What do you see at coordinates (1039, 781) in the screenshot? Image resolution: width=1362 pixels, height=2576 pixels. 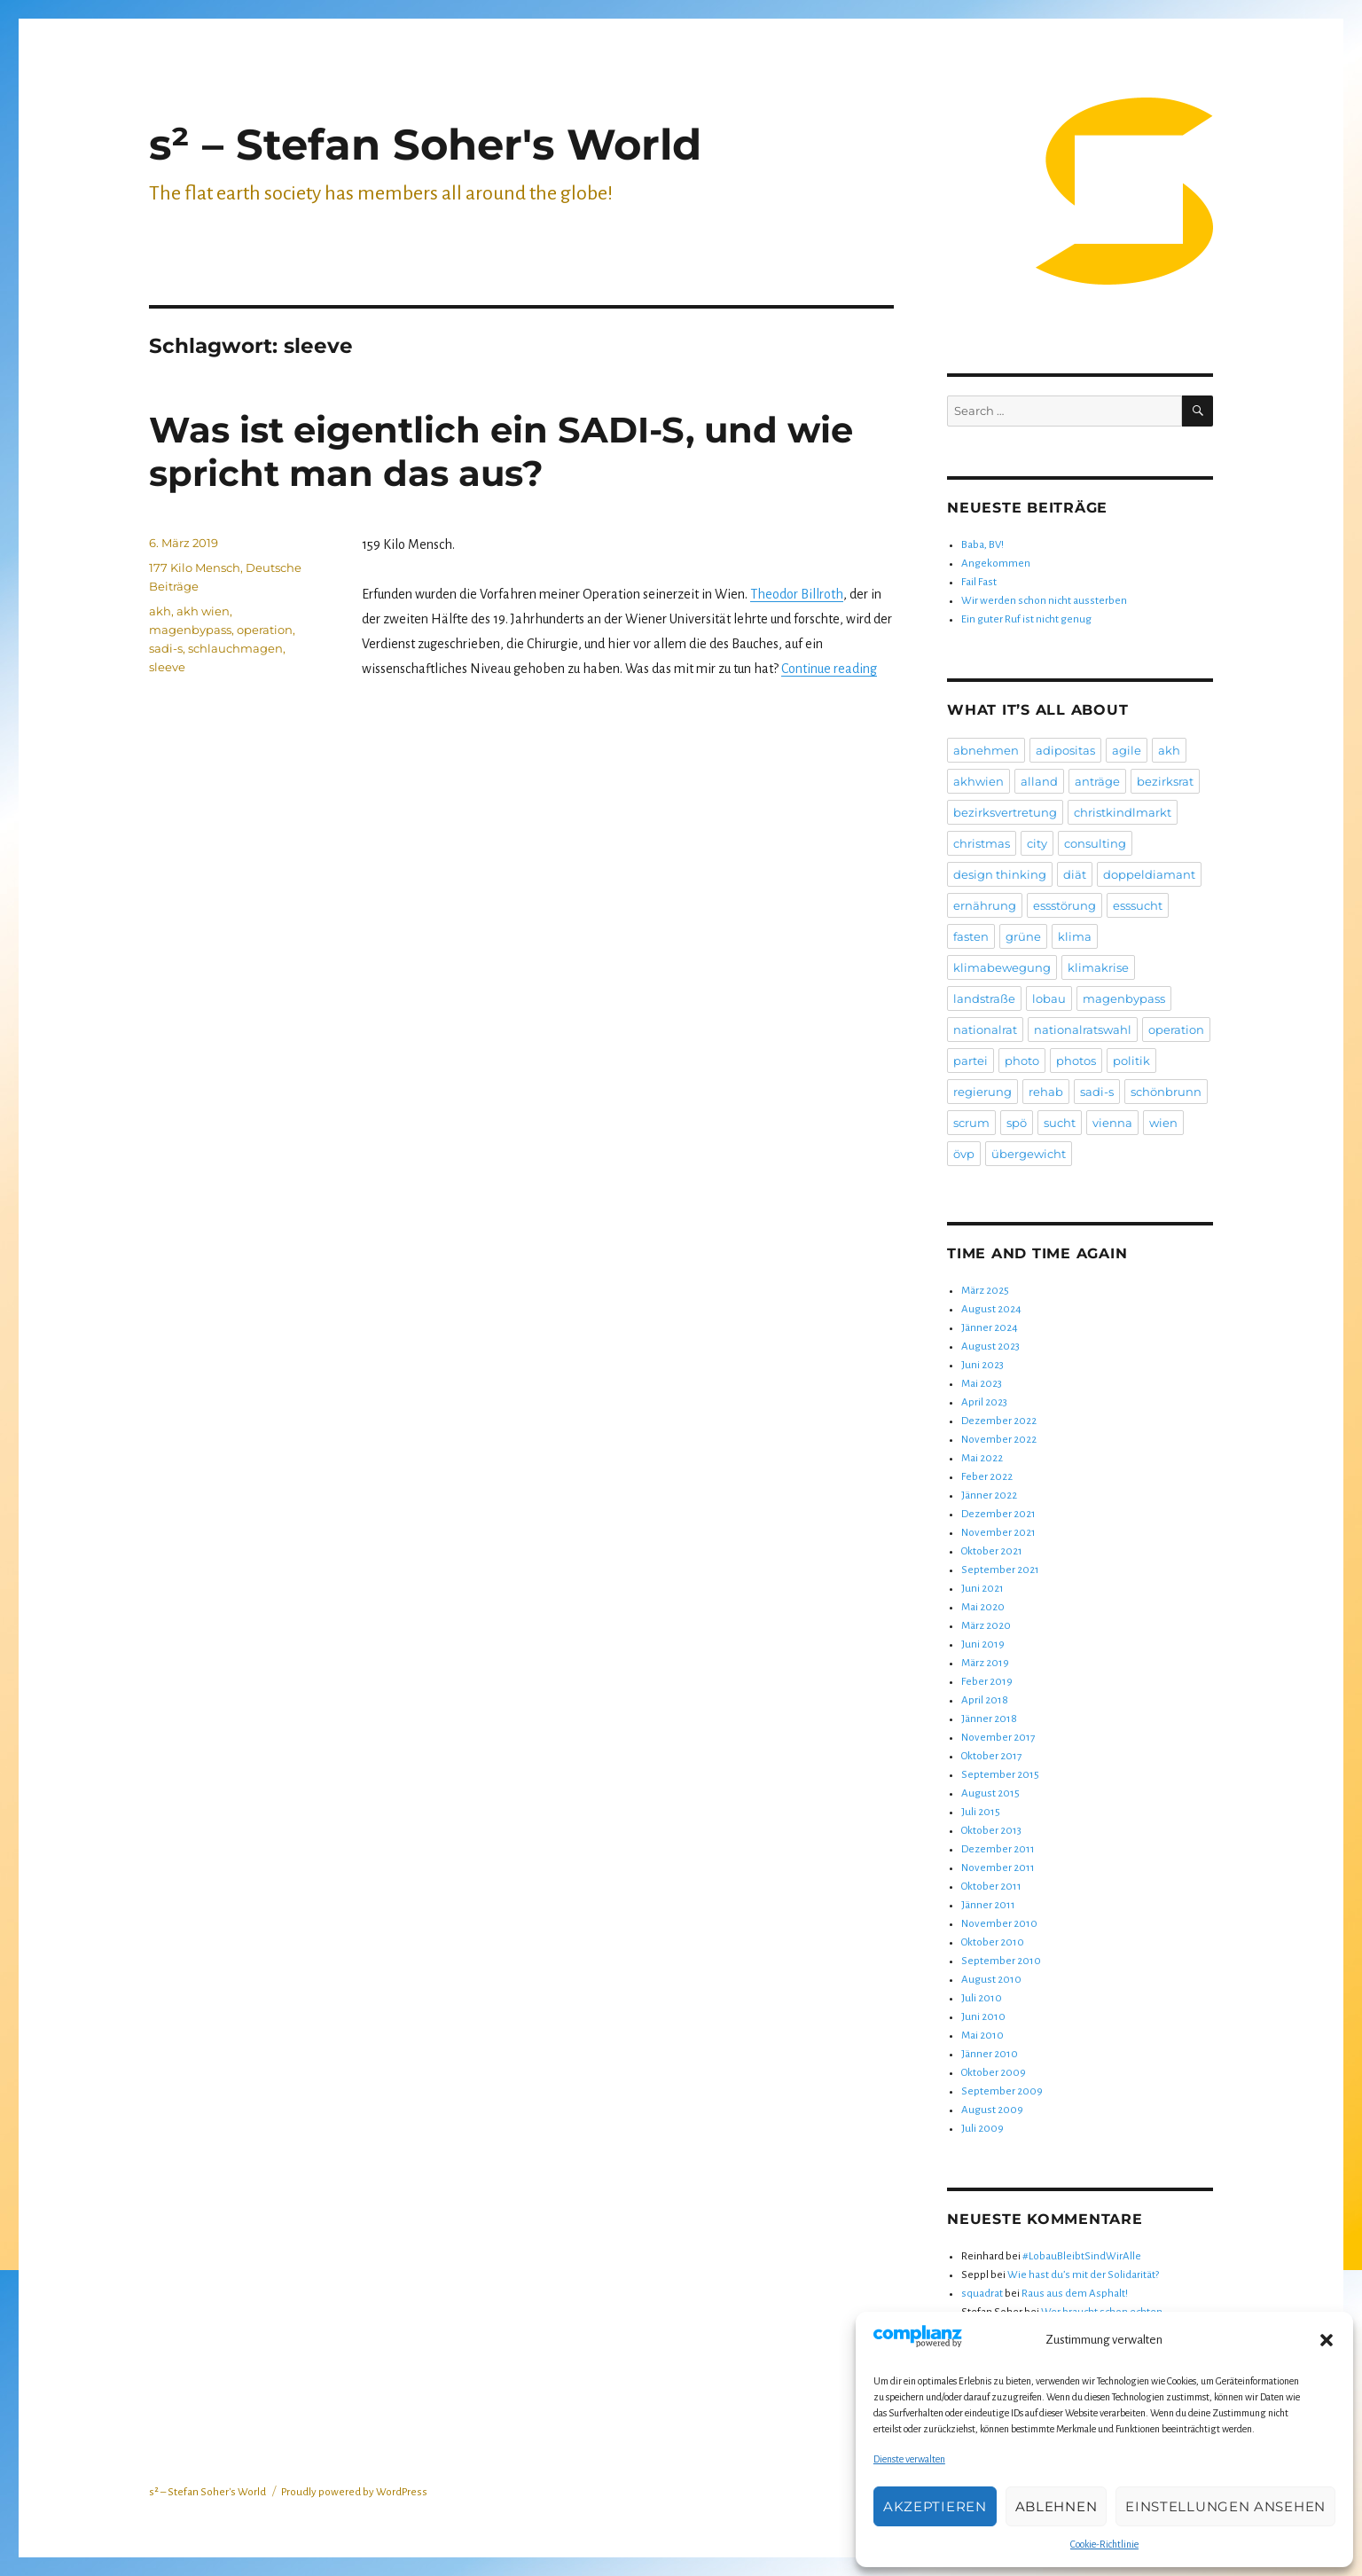 I see `alland` at bounding box center [1039, 781].